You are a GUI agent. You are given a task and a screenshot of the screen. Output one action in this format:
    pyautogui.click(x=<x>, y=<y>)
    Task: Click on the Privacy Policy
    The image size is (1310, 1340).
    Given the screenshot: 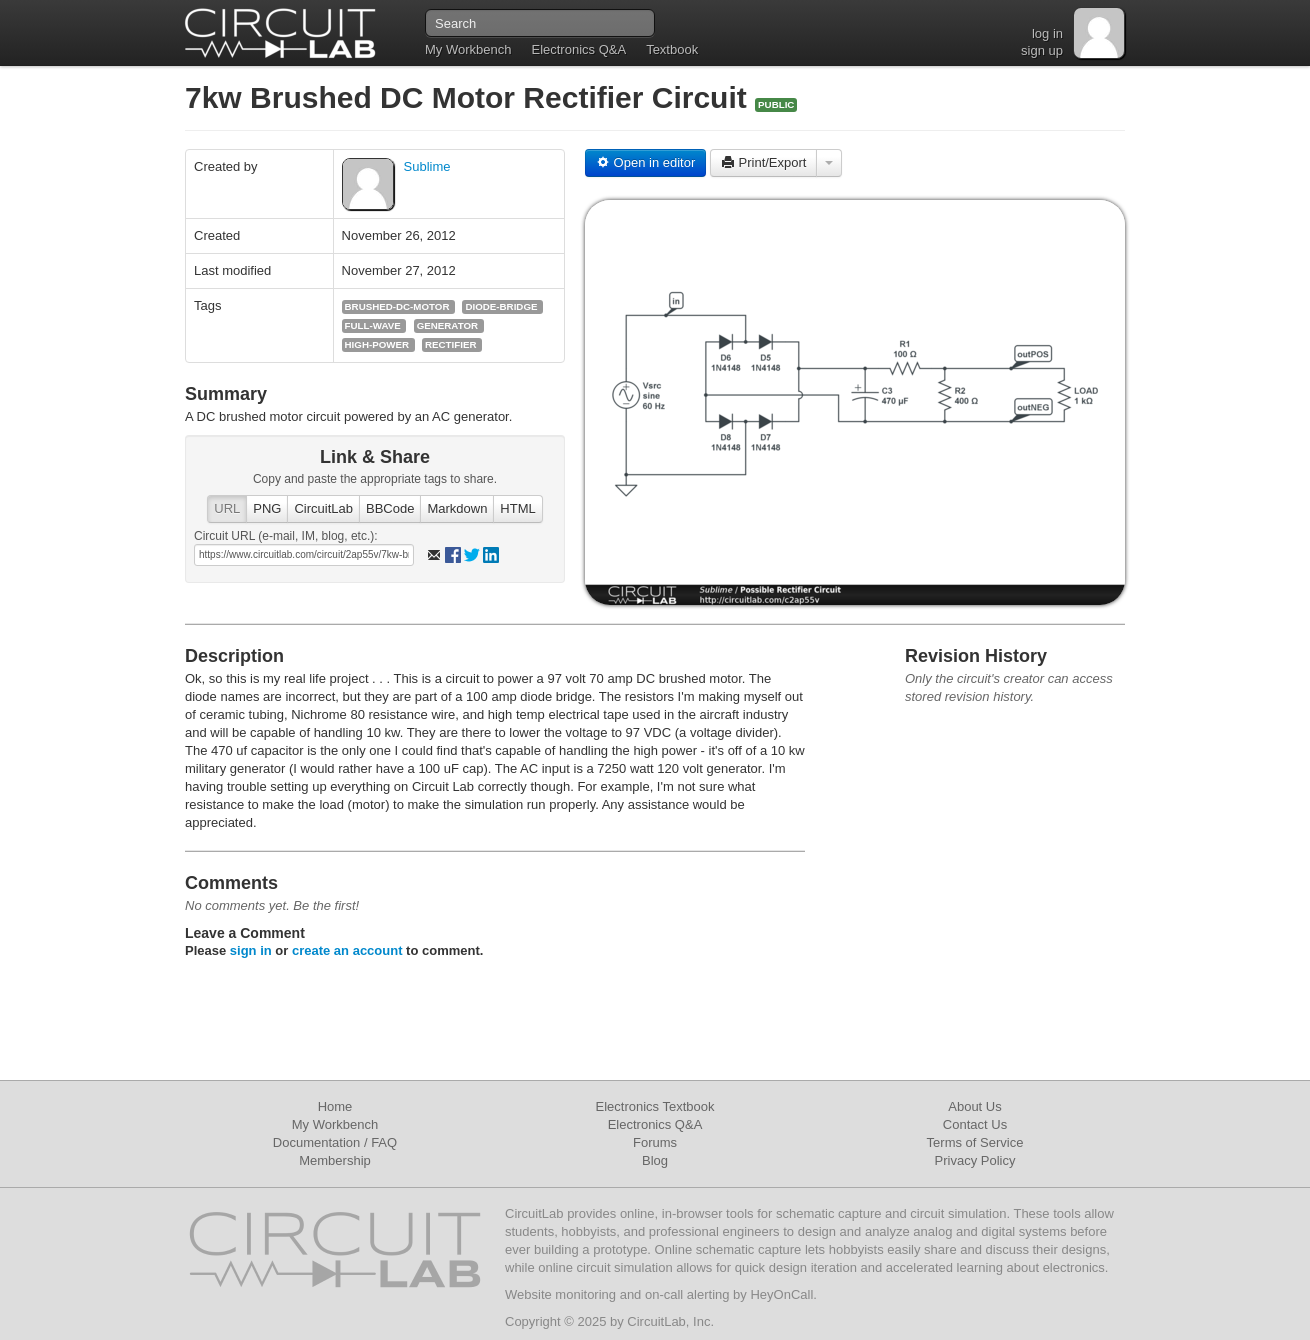 What is the action you would take?
    pyautogui.click(x=975, y=1160)
    